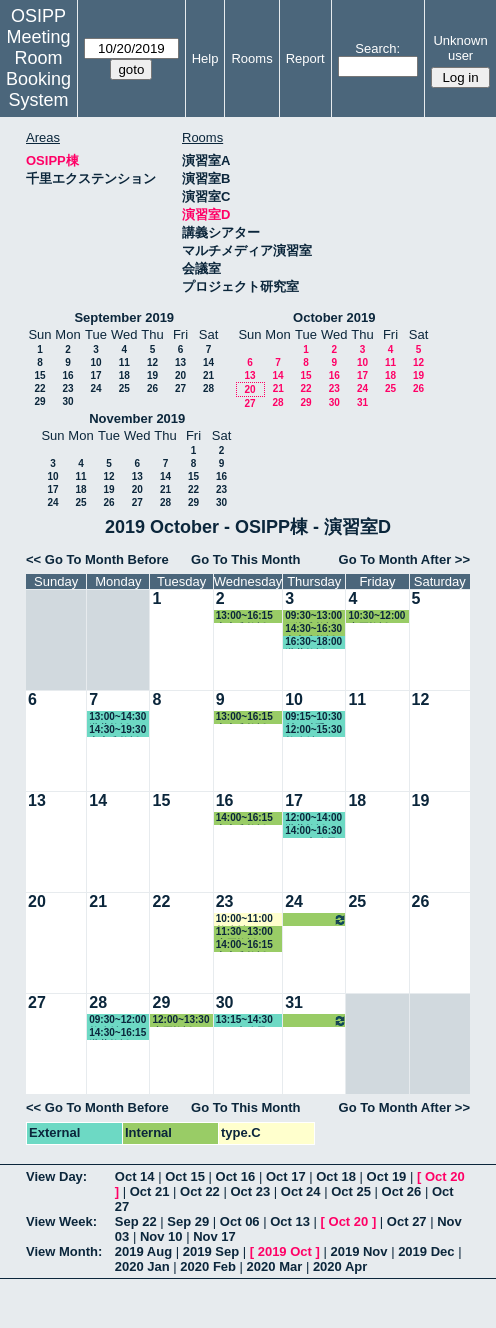 Image resolution: width=496 pixels, height=1328 pixels. Describe the element at coordinates (124, 388) in the screenshot. I see `25` at that location.